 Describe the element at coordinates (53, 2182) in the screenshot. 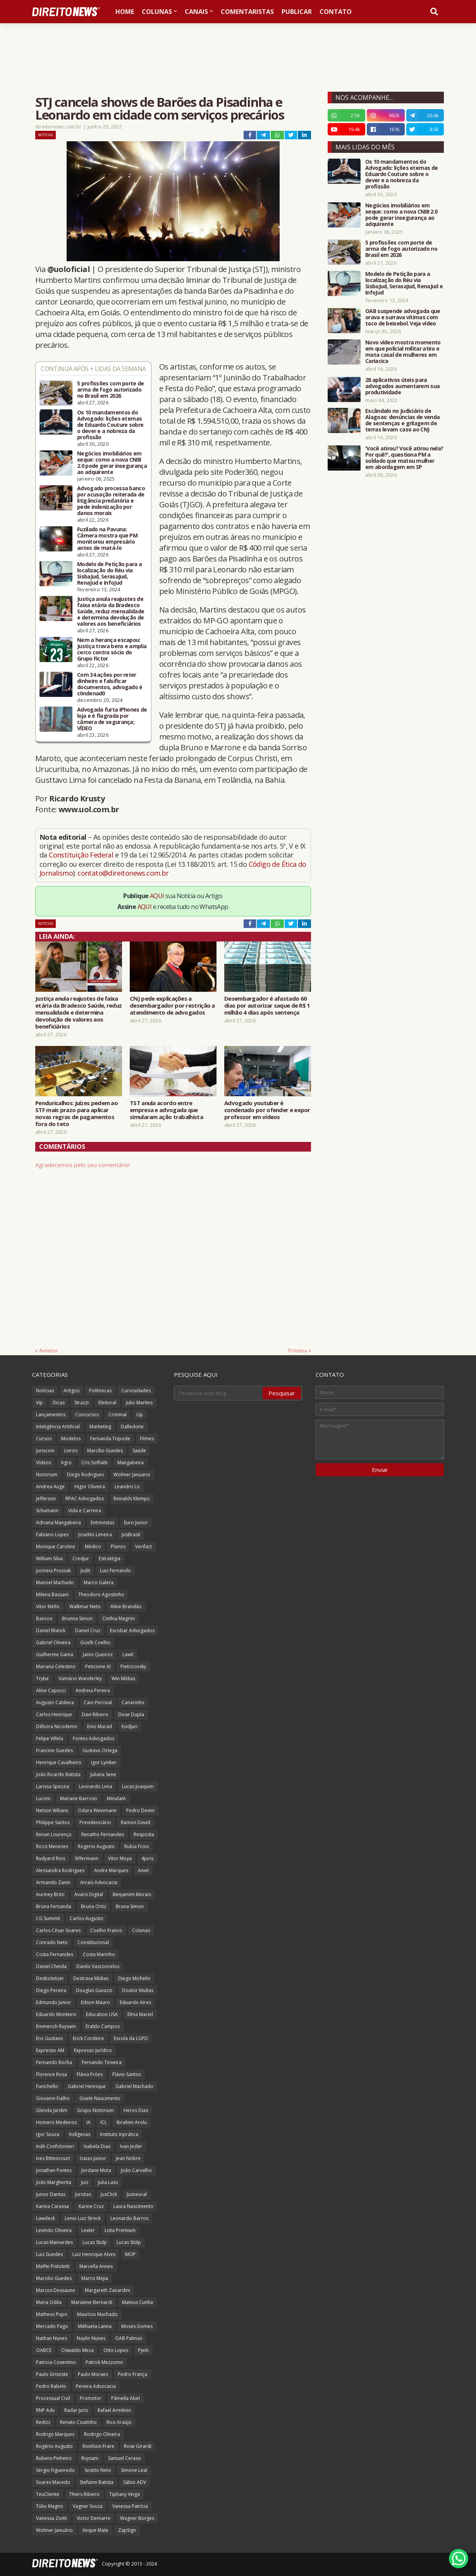

I see `João Margherita` at that location.